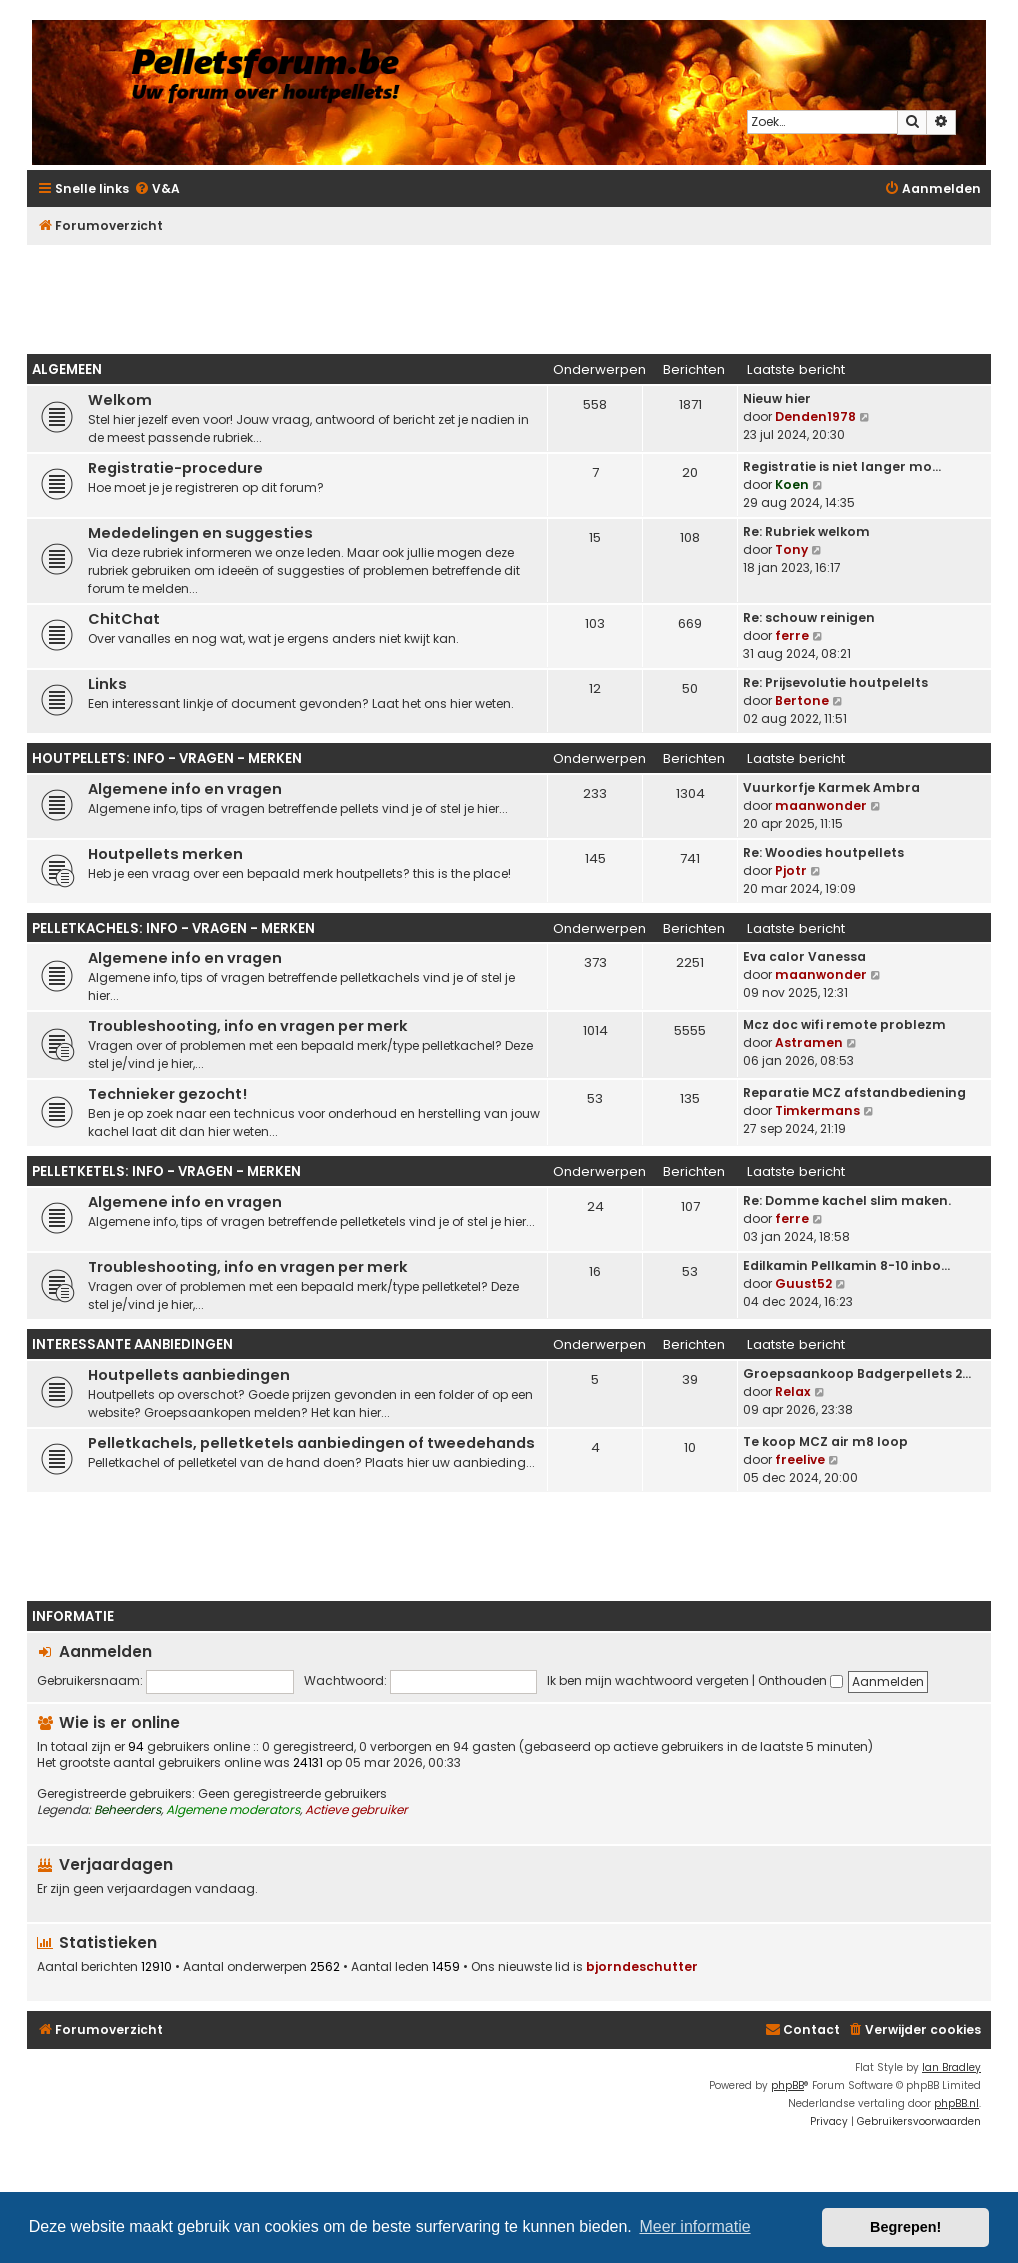 This screenshot has height=2263, width=1018. I want to click on Reparatie MCZ afstandbediening, so click(854, 1092).